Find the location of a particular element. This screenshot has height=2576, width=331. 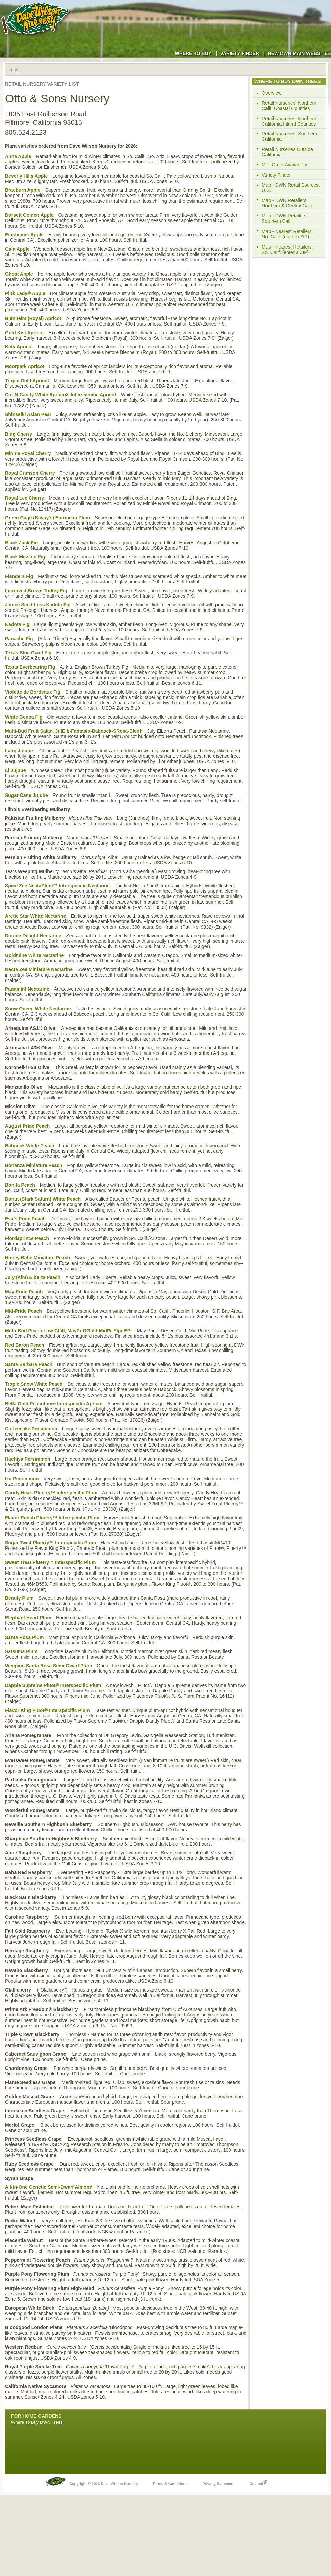

Green Gage (Bavay's) European Plum is located at coordinates (47, 517).